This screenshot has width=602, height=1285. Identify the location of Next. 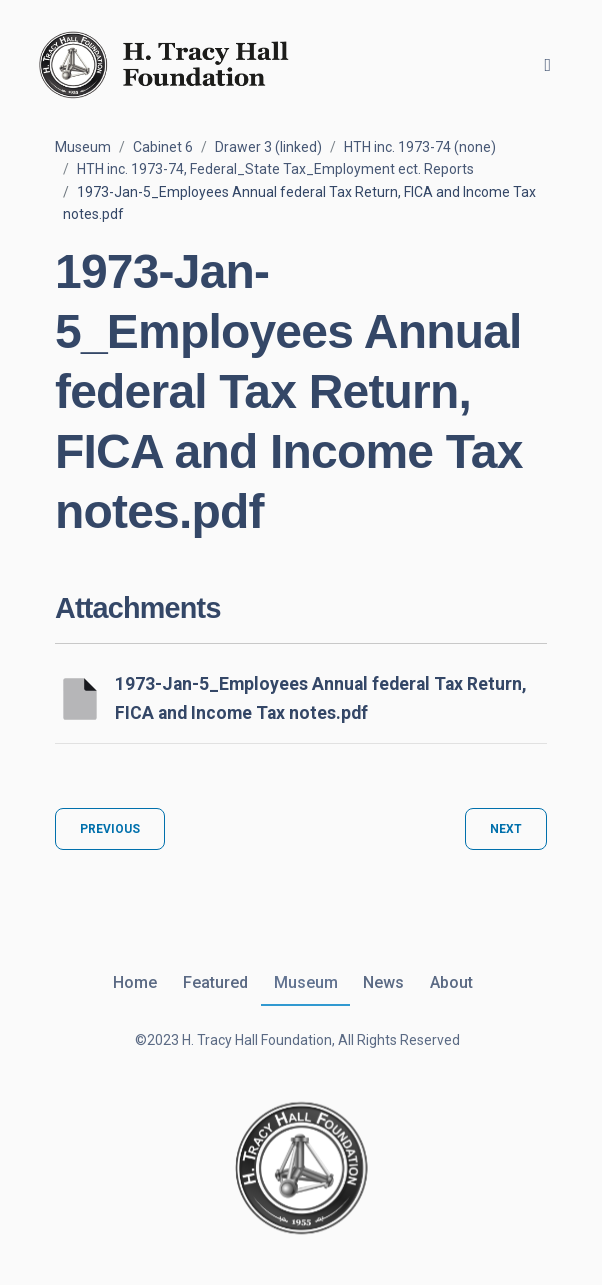
(506, 829).